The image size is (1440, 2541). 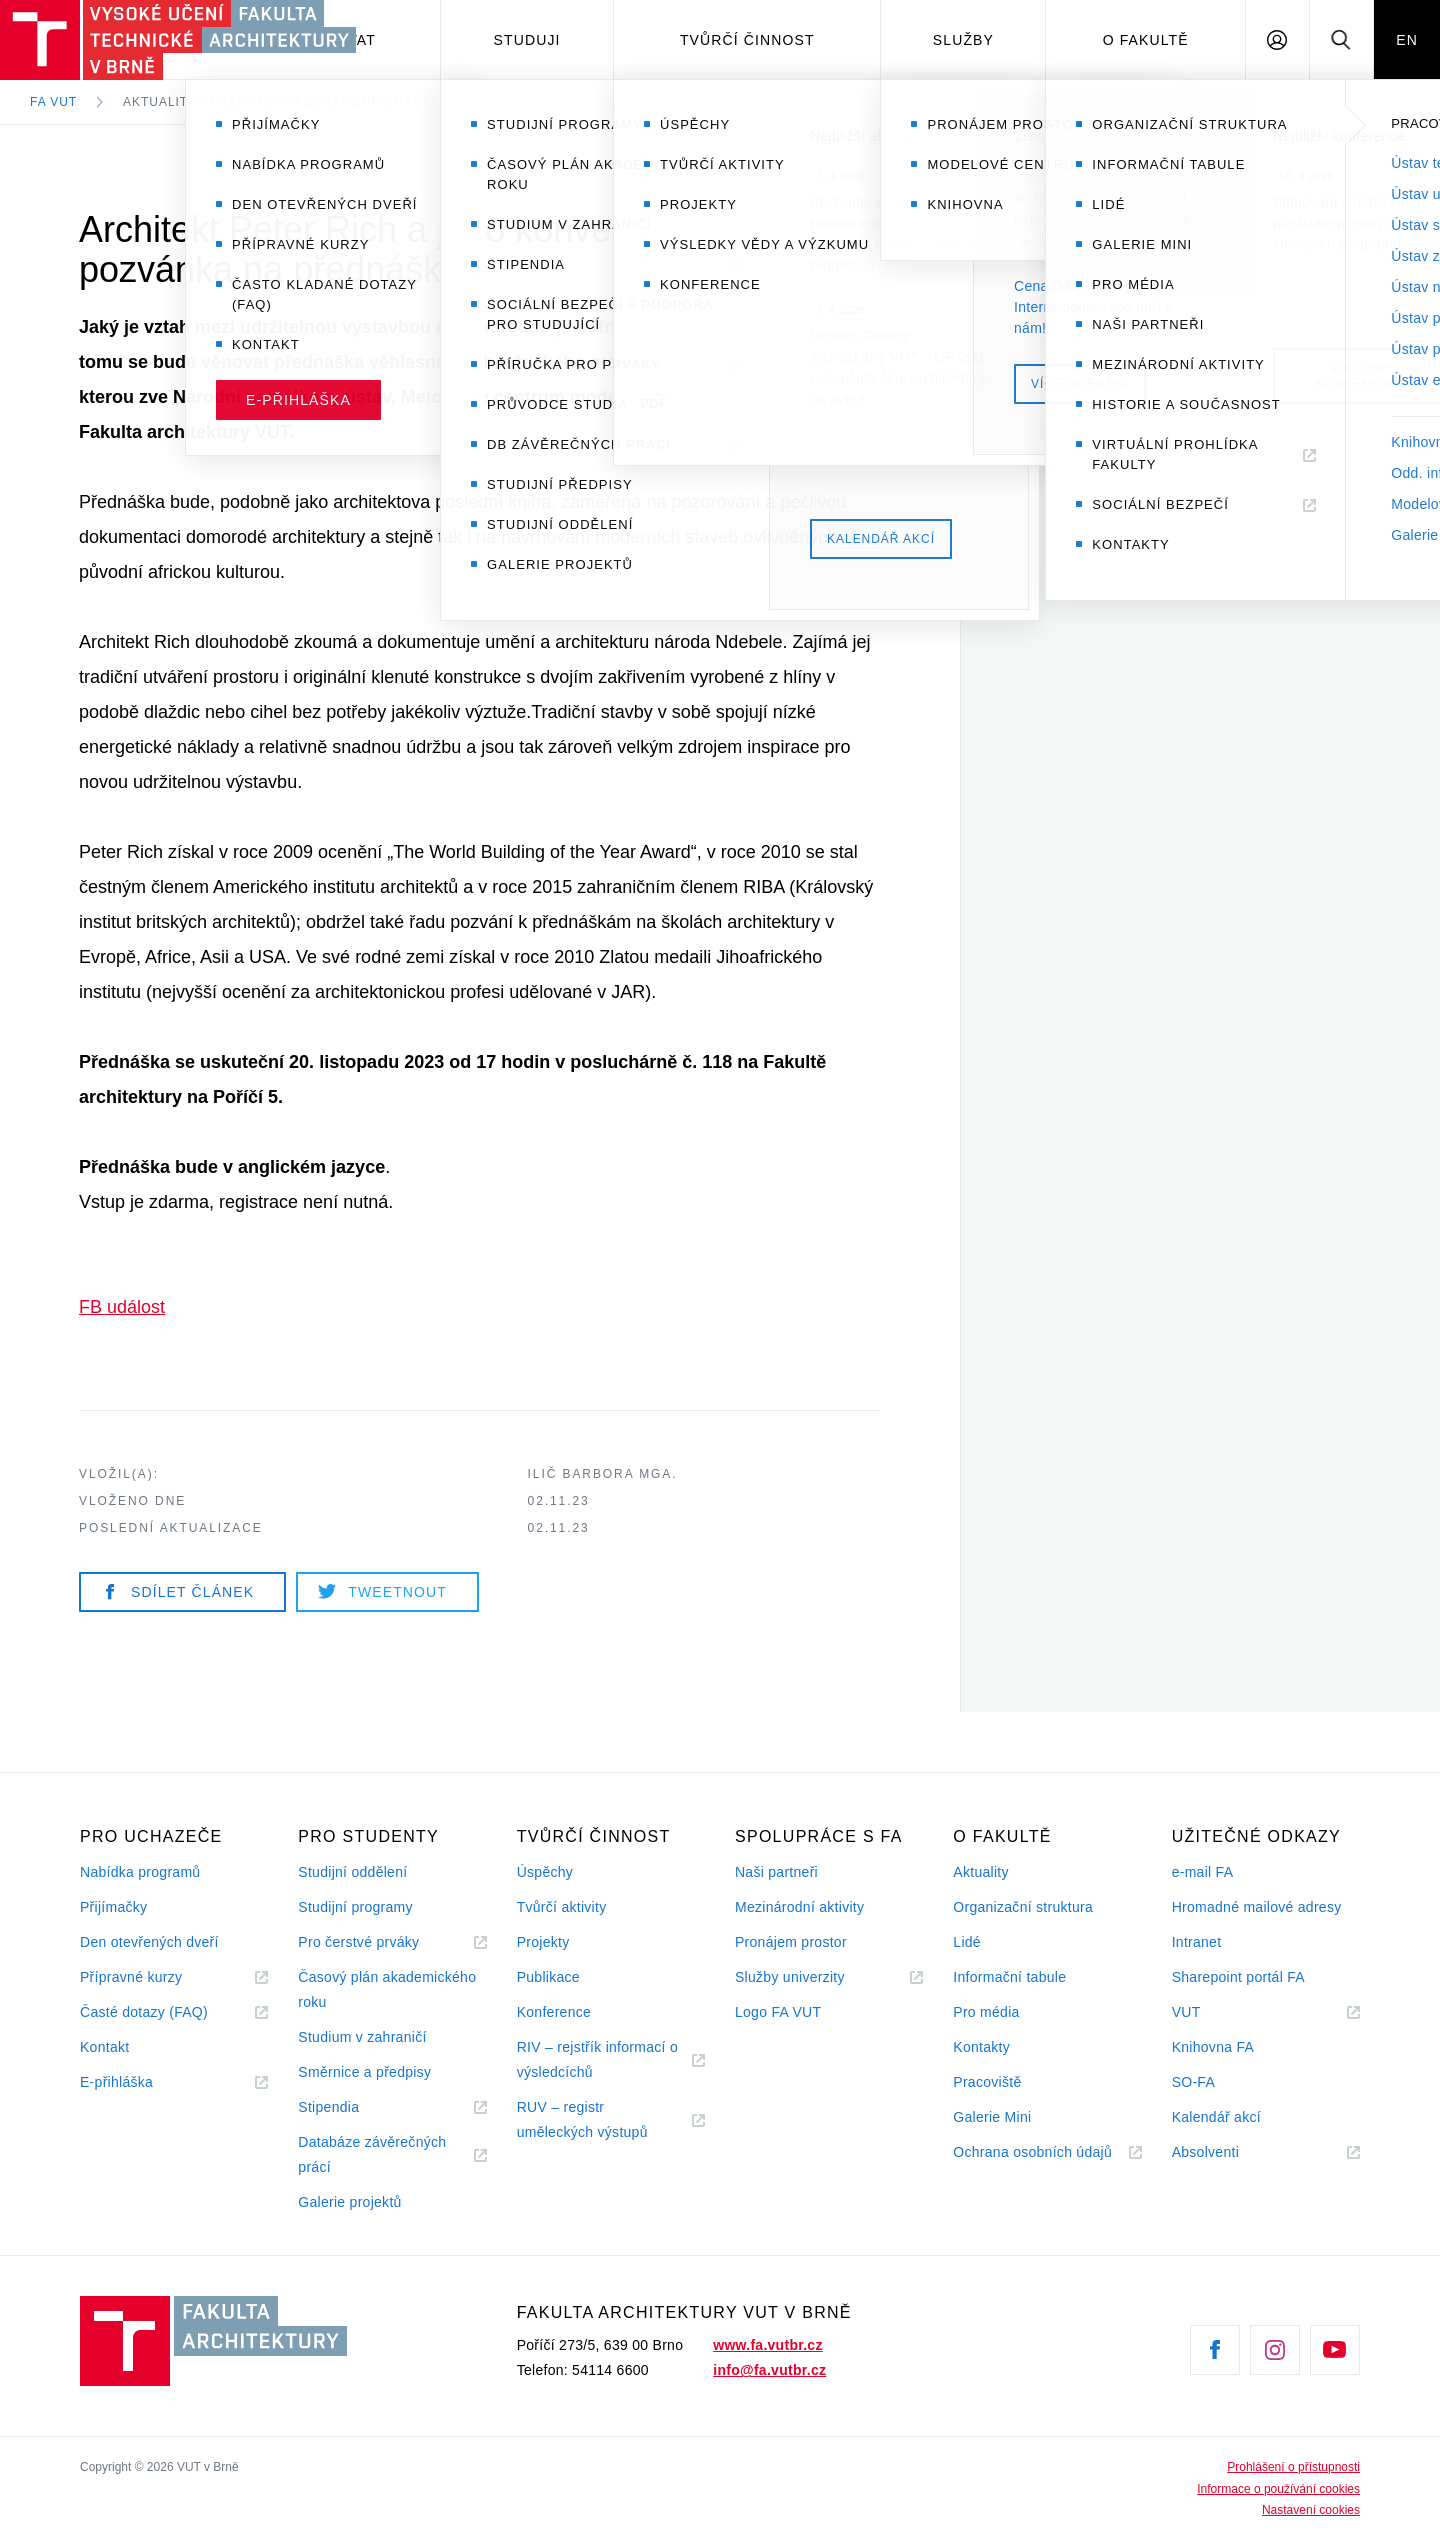 What do you see at coordinates (116, 2082) in the screenshot?
I see `E-přihláška` at bounding box center [116, 2082].